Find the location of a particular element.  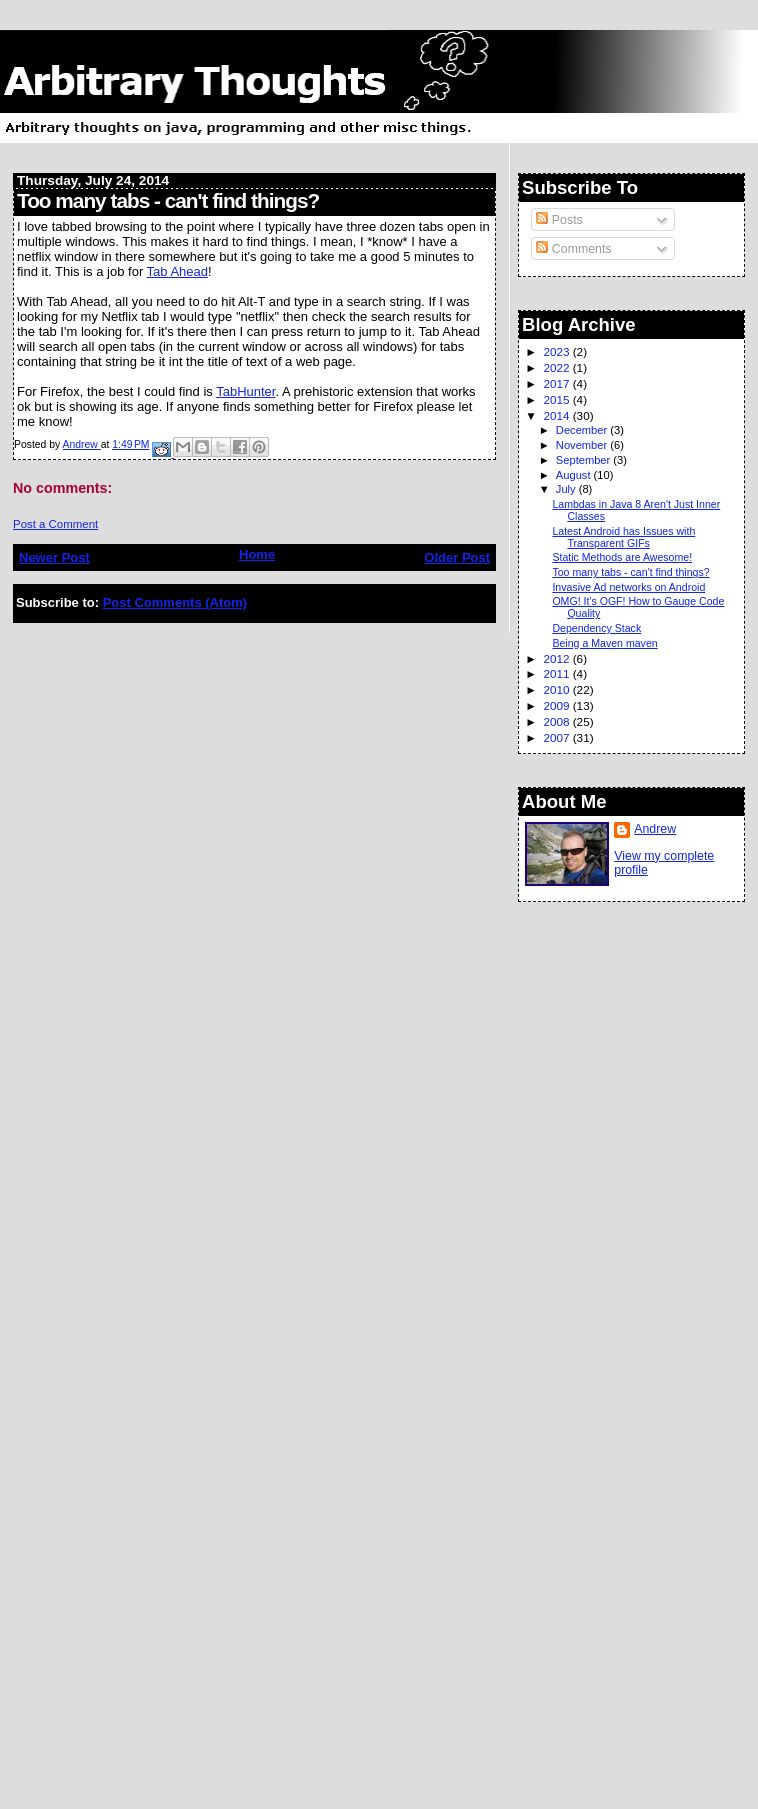

2008 is located at coordinates (557, 721).